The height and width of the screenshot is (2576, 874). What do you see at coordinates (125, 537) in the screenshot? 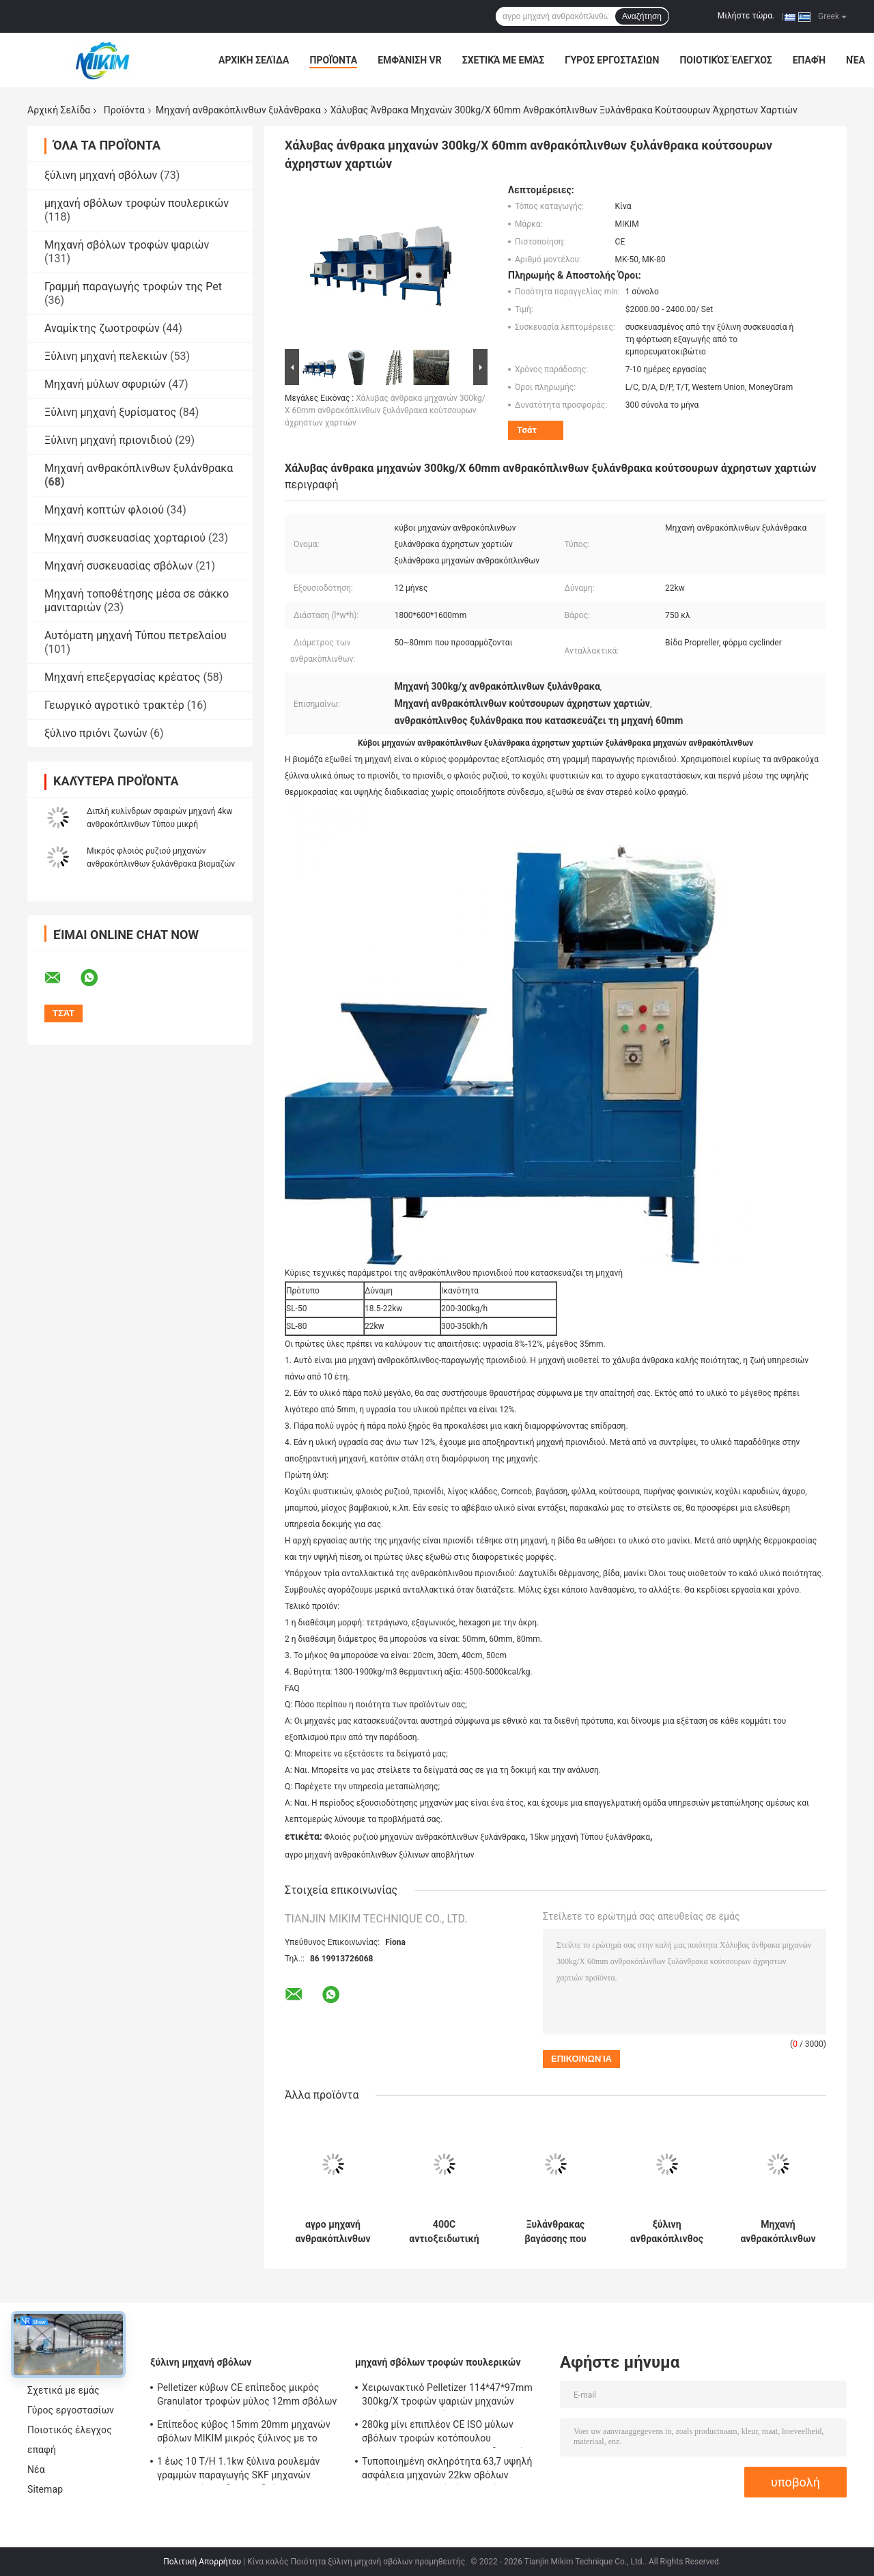
I see `Μηχανή συσκευασίας χορταριού` at bounding box center [125, 537].